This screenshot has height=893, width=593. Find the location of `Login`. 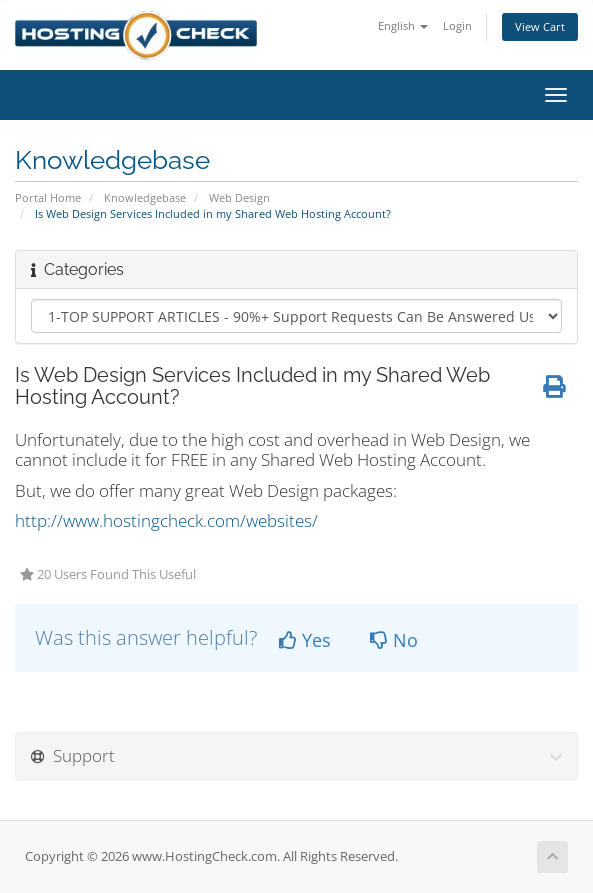

Login is located at coordinates (457, 25).